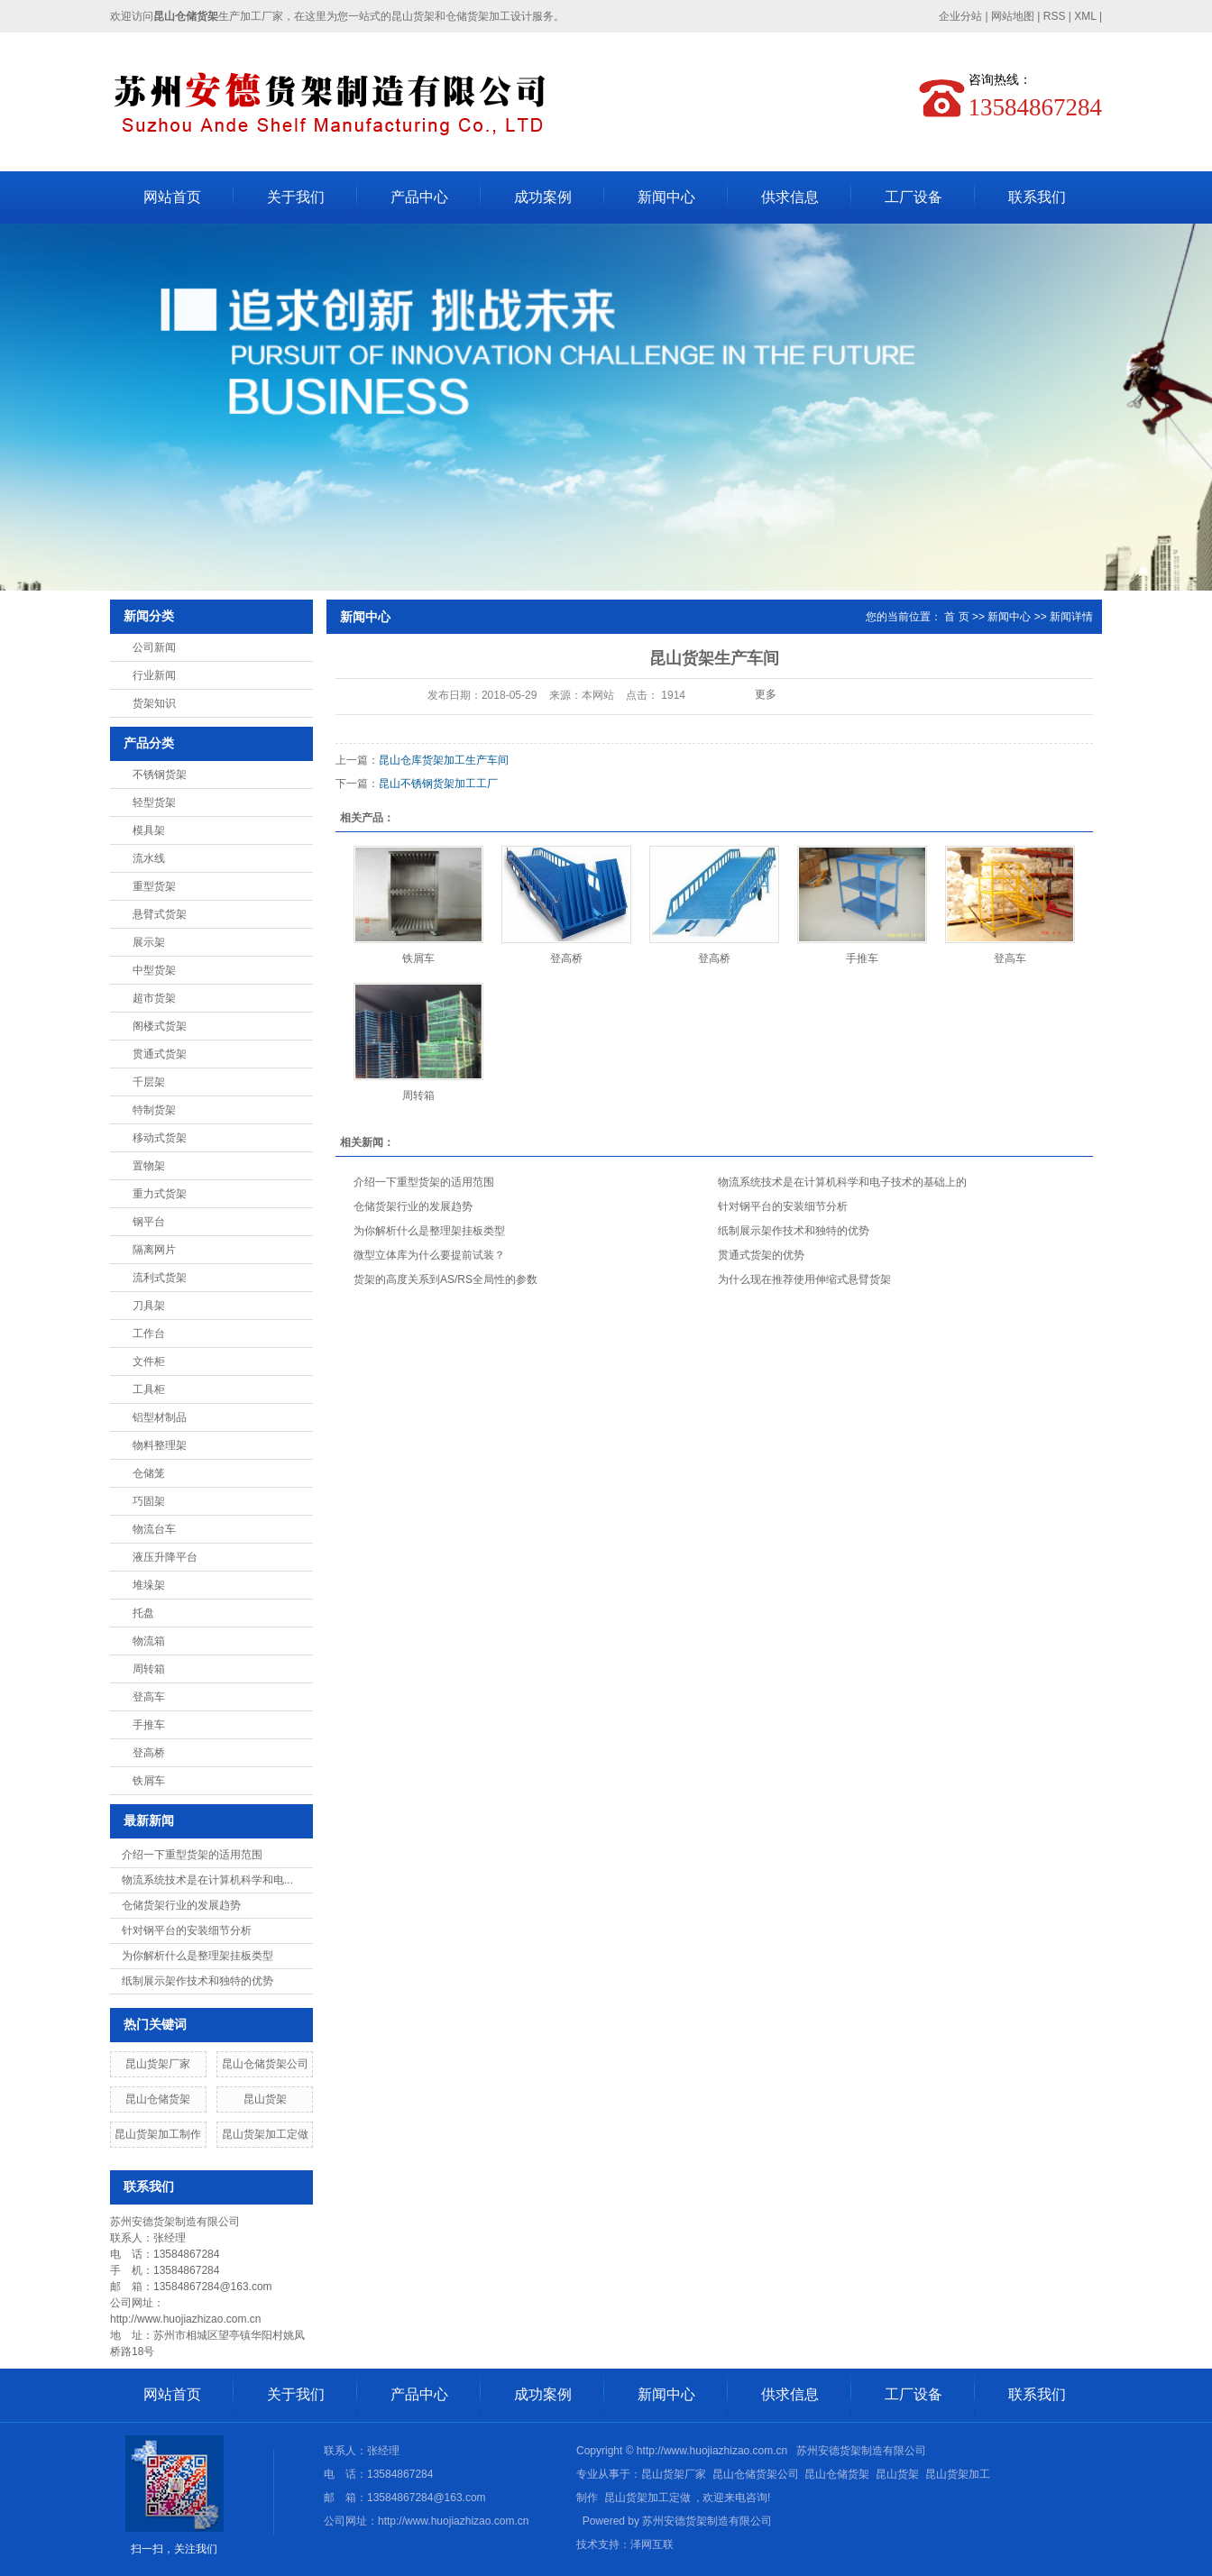  Describe the element at coordinates (438, 783) in the screenshot. I see `昆山不锈钢货架加工工厂` at that location.